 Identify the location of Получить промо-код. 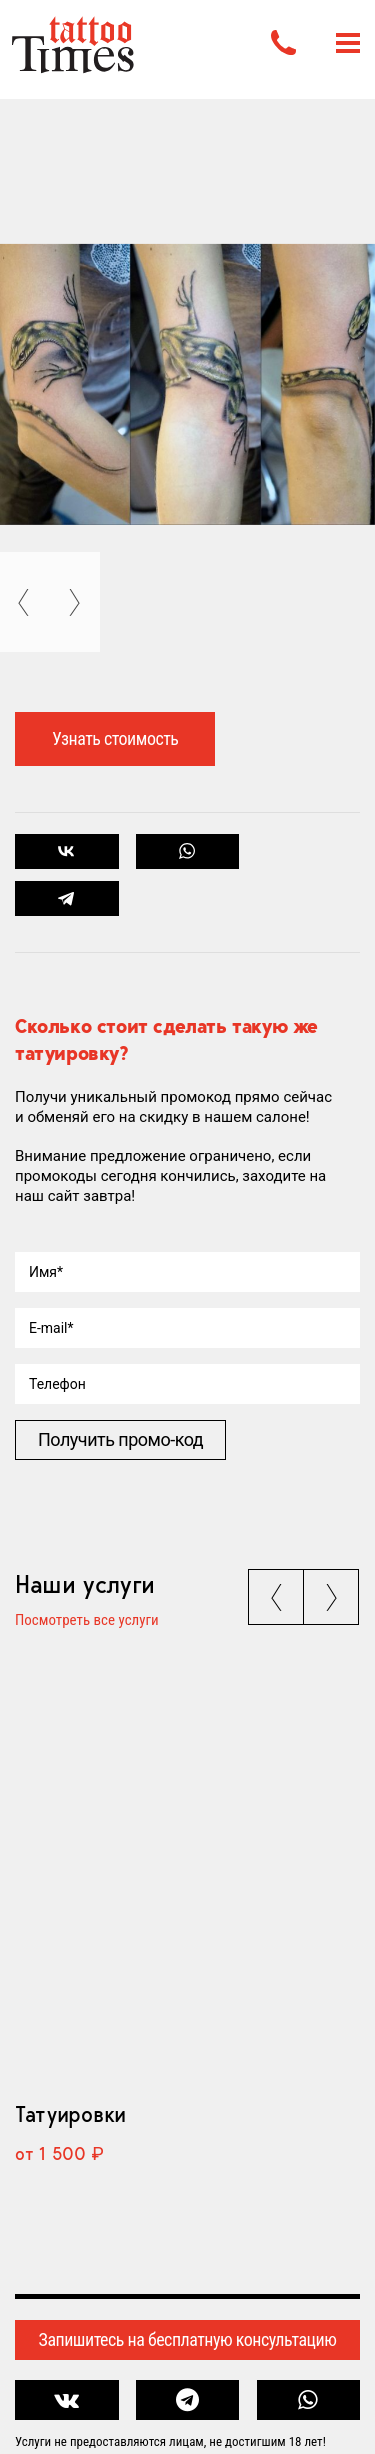
(120, 1439).